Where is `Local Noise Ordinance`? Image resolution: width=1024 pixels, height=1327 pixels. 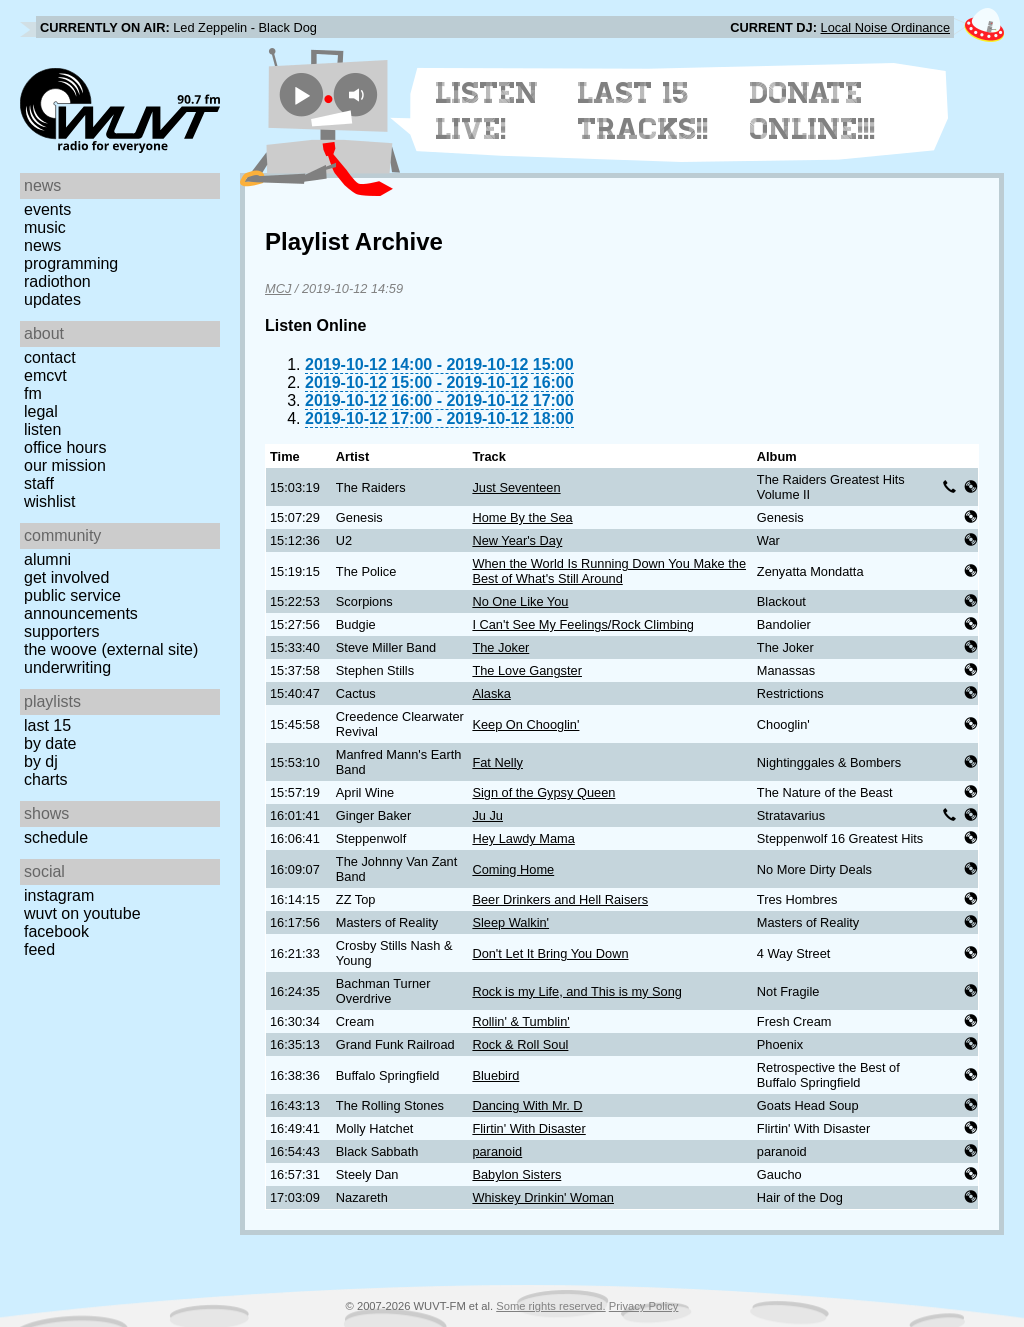 Local Noise Ordinance is located at coordinates (885, 27).